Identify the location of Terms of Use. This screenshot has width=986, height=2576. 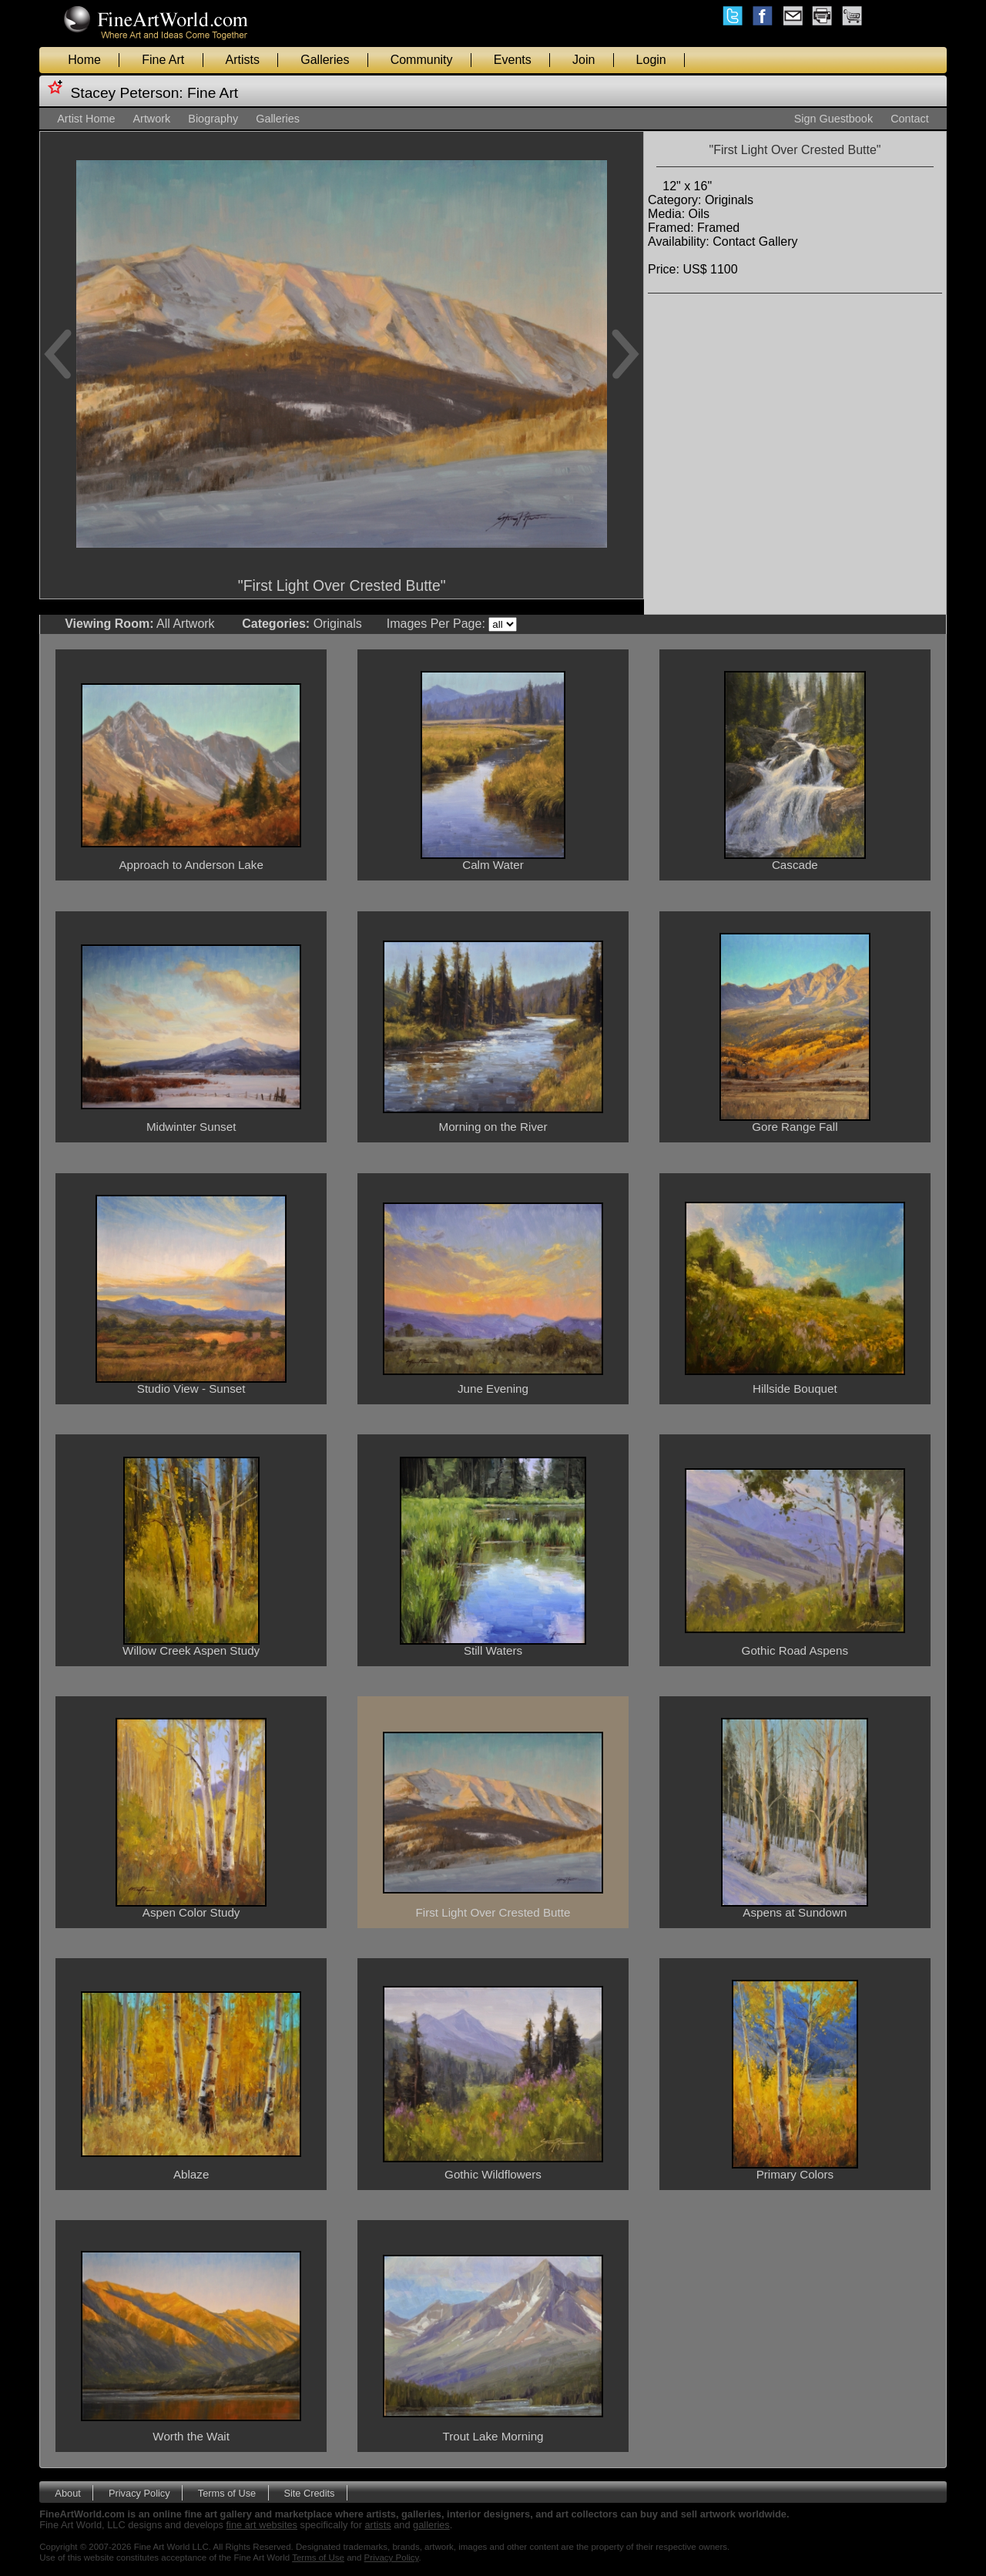
(227, 2492).